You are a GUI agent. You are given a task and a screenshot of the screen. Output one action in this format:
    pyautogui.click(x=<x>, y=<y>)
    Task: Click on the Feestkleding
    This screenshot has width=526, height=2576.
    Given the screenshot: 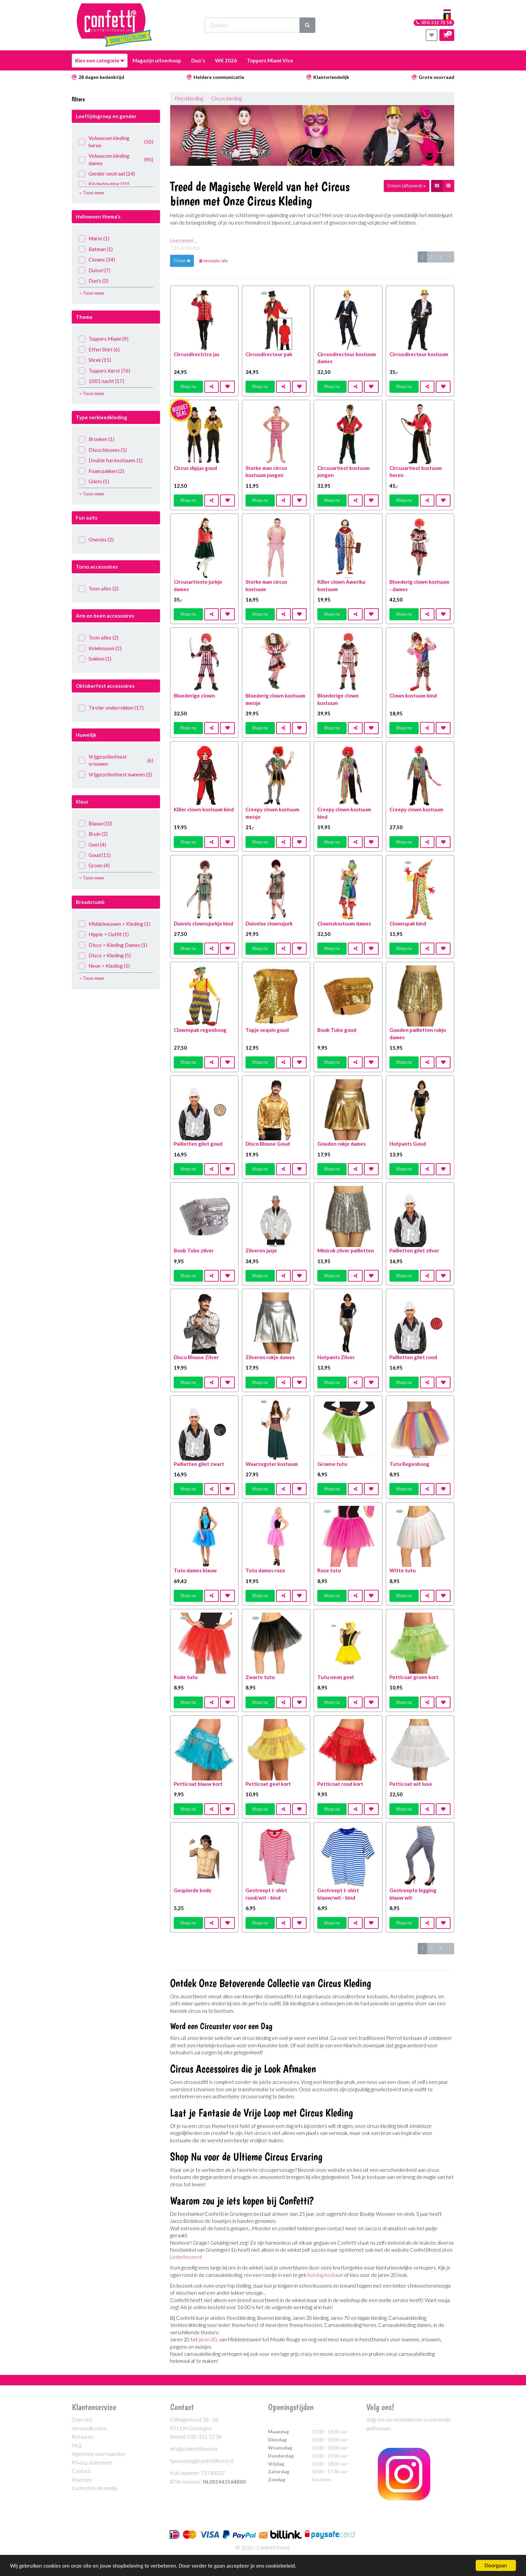 What is the action you would take?
    pyautogui.click(x=189, y=98)
    